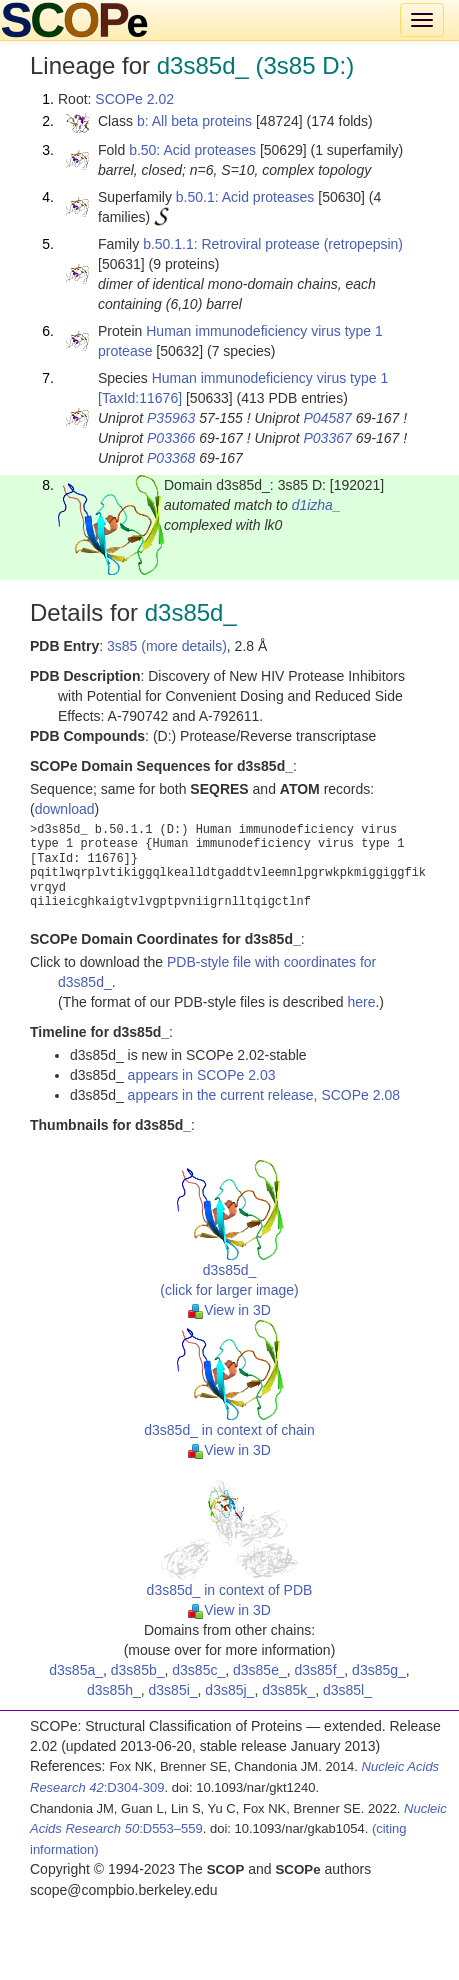 This screenshot has width=459, height=1980. Describe the element at coordinates (138, 1670) in the screenshot. I see `d3s85b_` at that location.